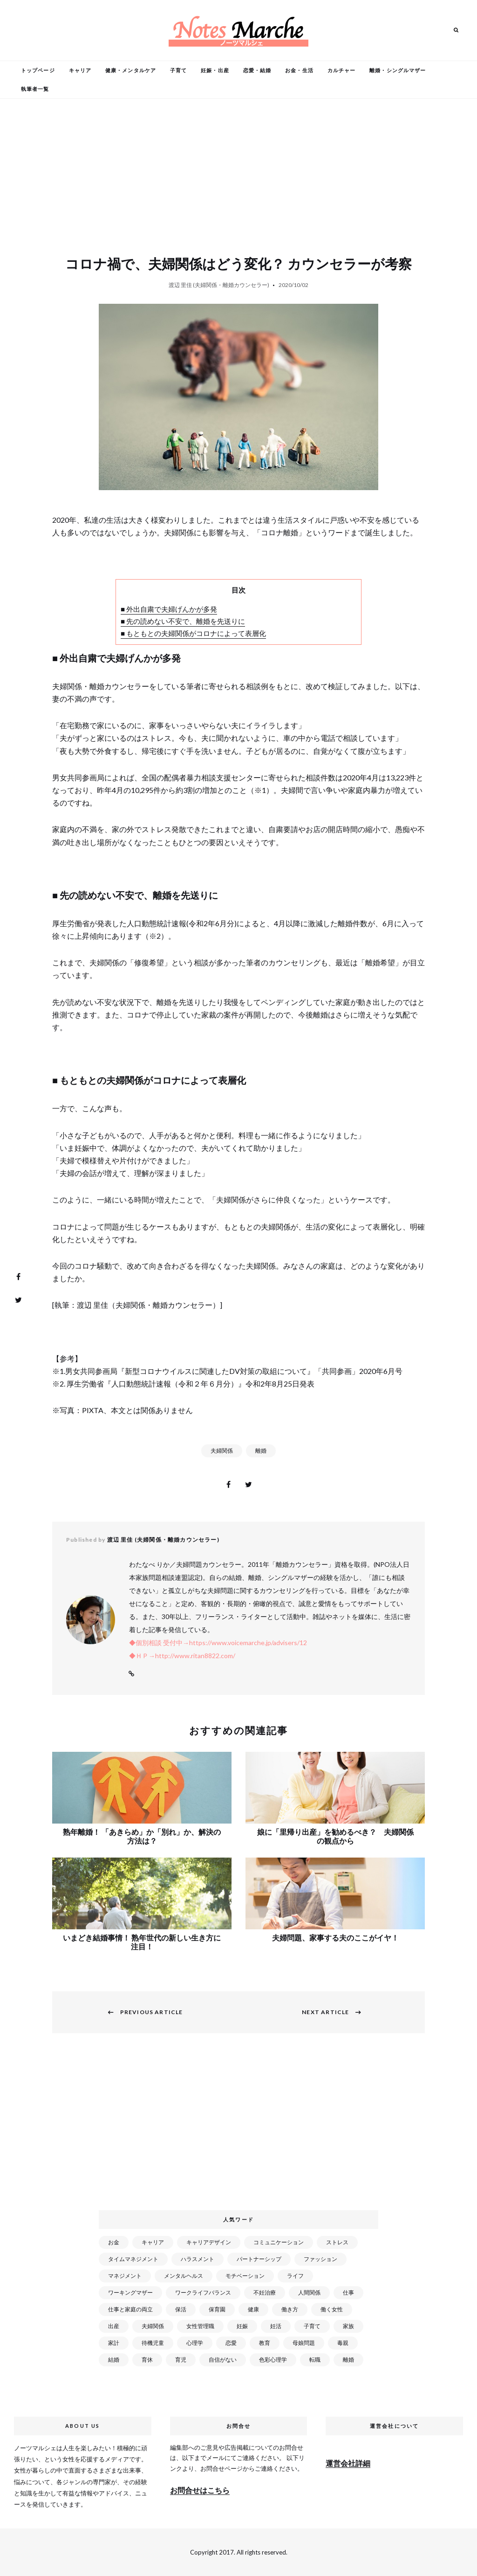 The width and height of the screenshot is (477, 2576). Describe the element at coordinates (180, 2309) in the screenshot. I see `保活 [保活 (81個の項目)]` at that location.